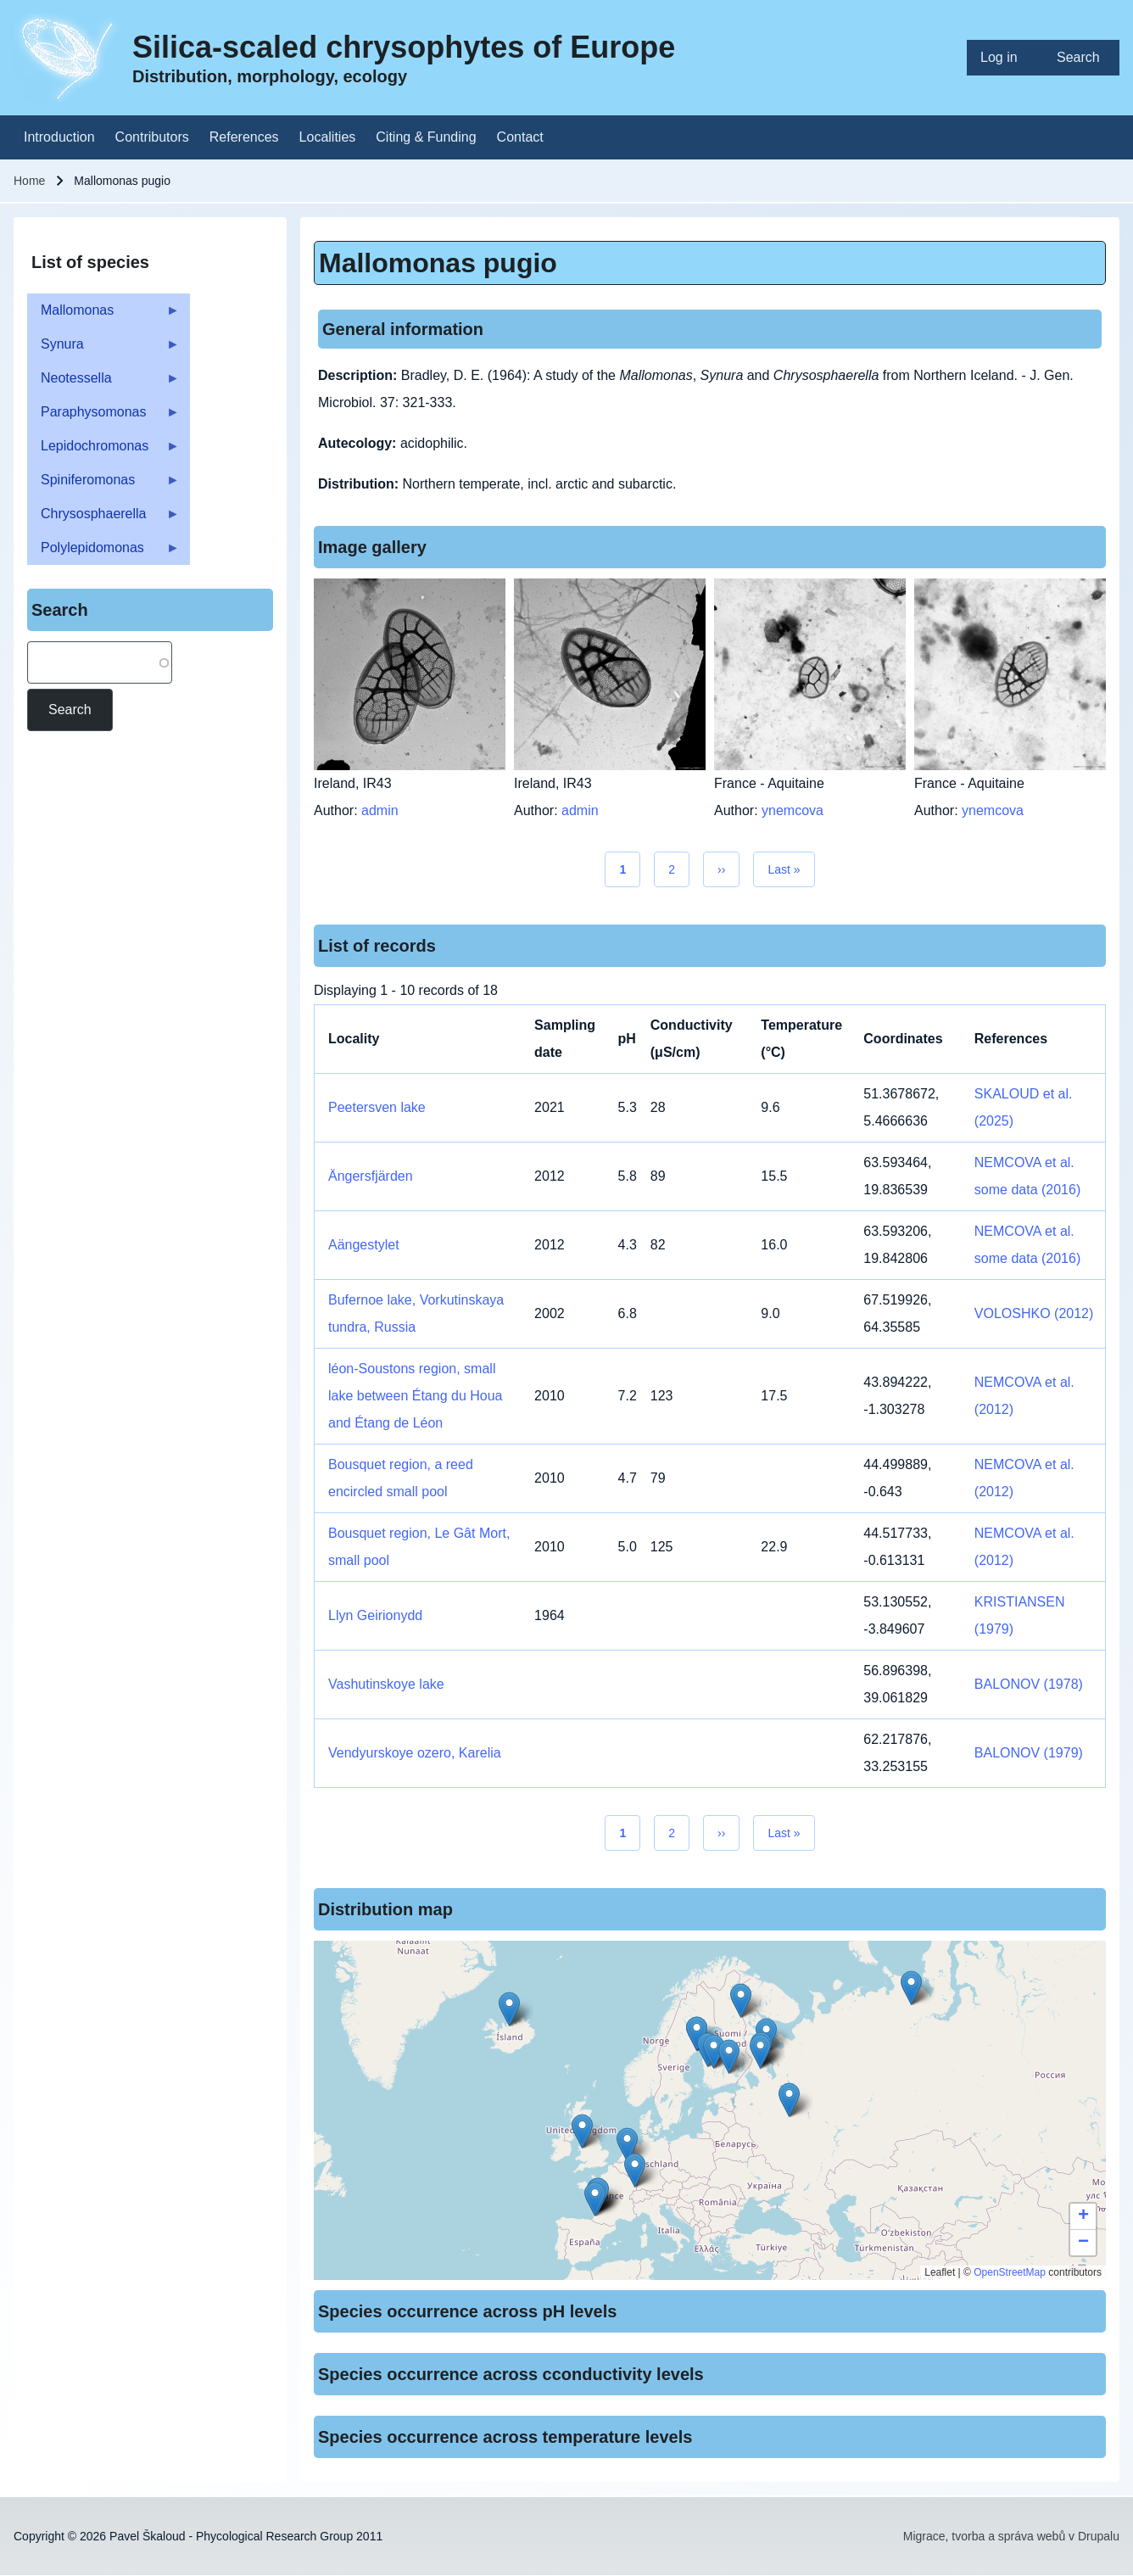 The height and width of the screenshot is (2576, 1133). What do you see at coordinates (363, 1245) in the screenshot?
I see `Aängestylet` at bounding box center [363, 1245].